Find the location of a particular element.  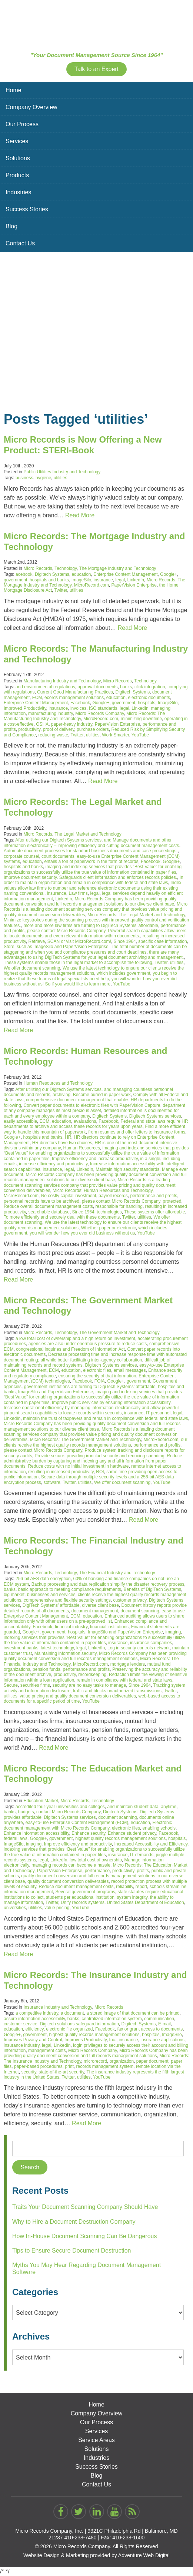

value pricing is located at coordinates (56, 1907).